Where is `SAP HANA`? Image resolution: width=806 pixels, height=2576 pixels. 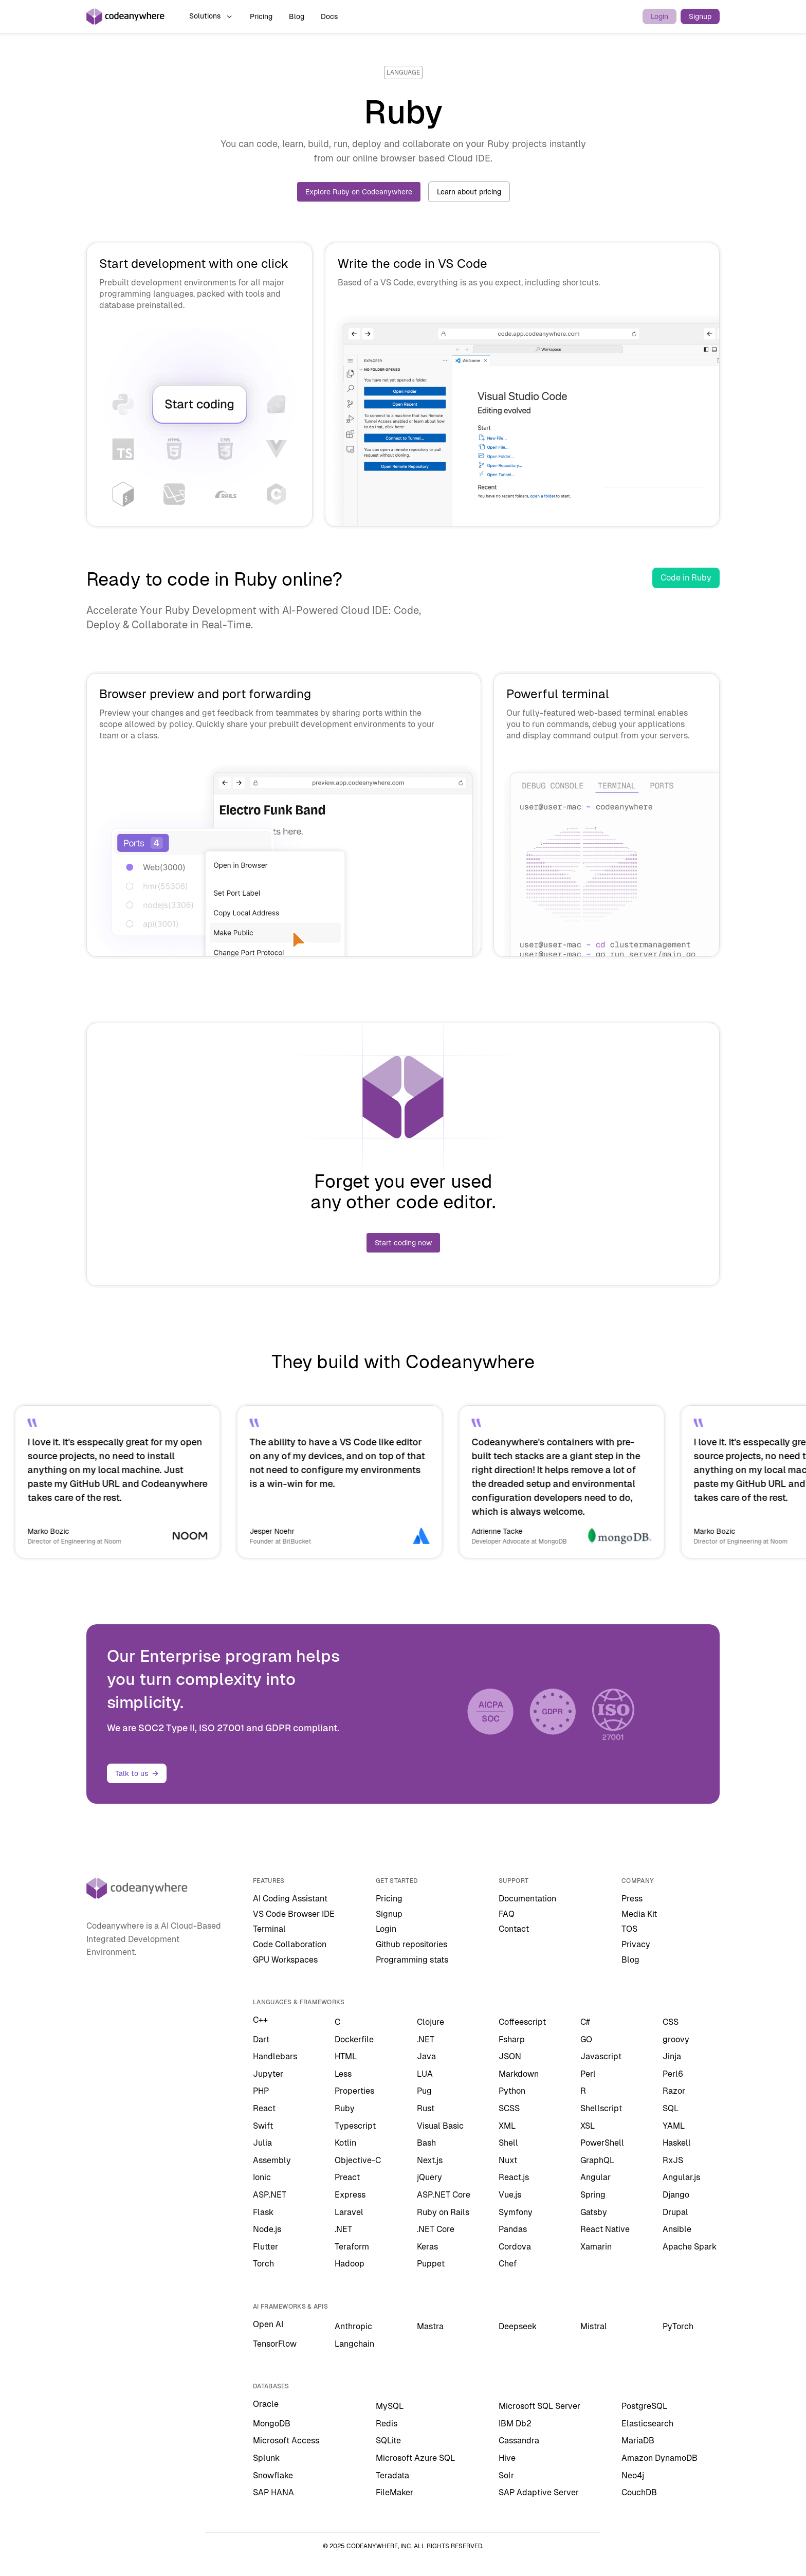
SAP HANA is located at coordinates (273, 2492).